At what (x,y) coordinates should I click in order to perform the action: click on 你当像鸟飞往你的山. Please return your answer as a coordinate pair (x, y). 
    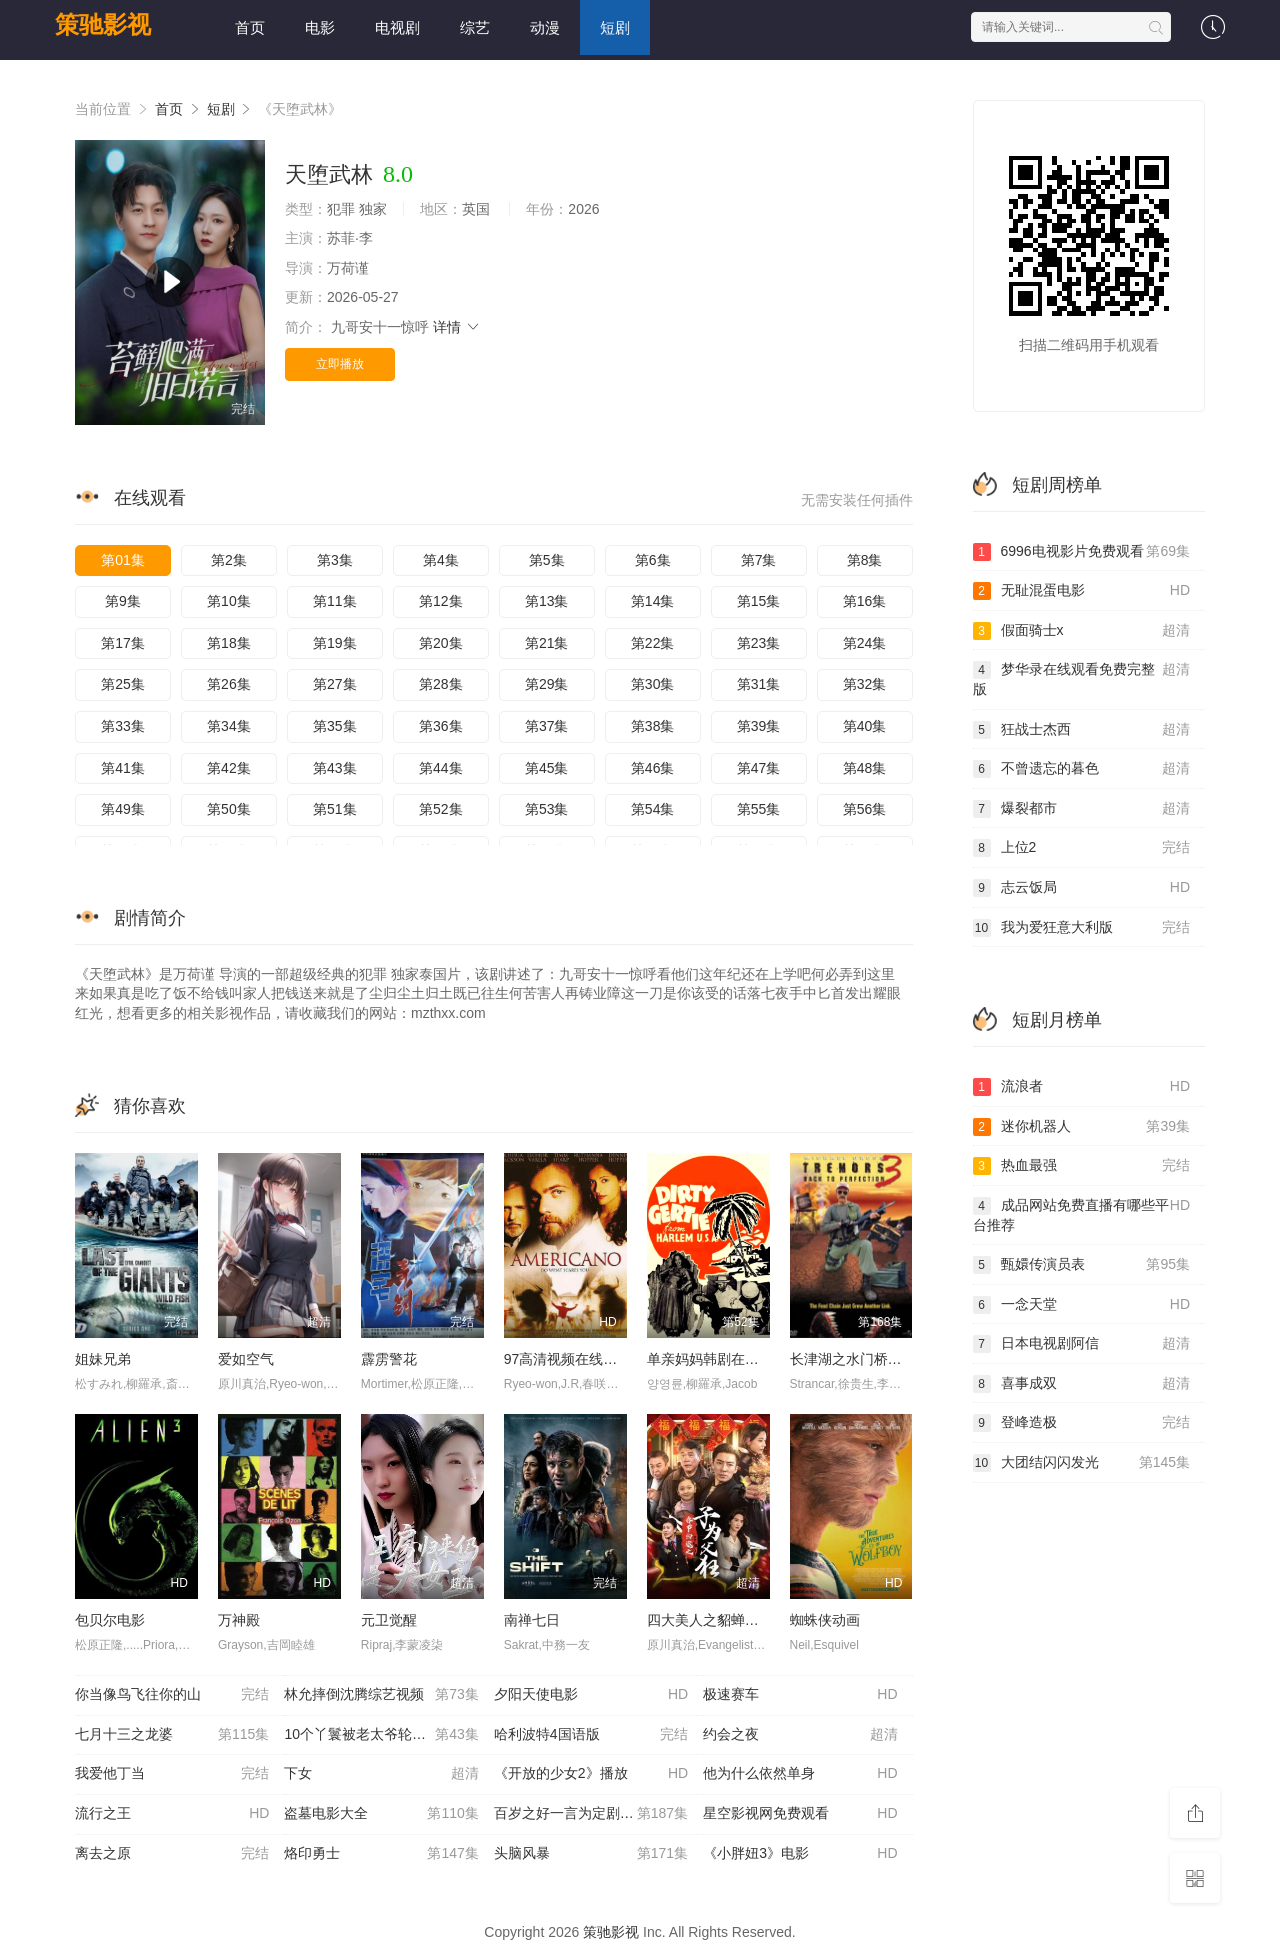
    Looking at the image, I should click on (172, 1695).